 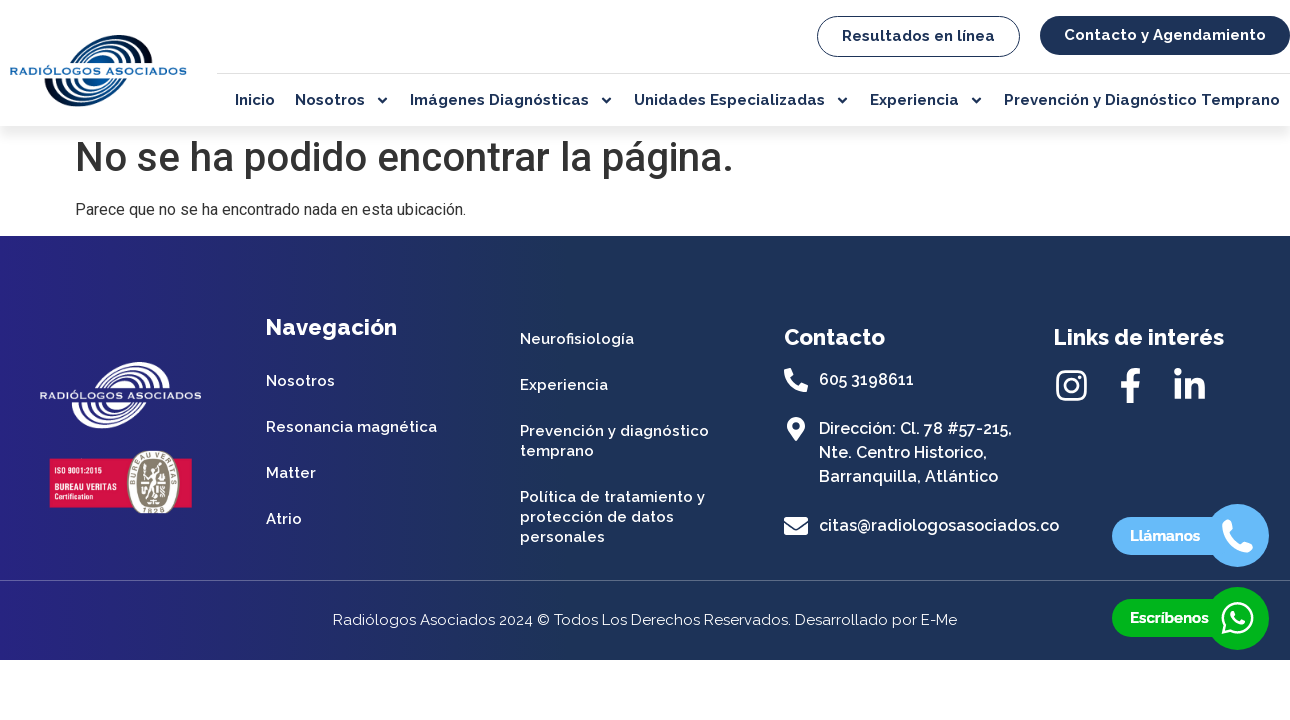 I want to click on Prevención y diagnóstico temprano, so click(x=614, y=441).